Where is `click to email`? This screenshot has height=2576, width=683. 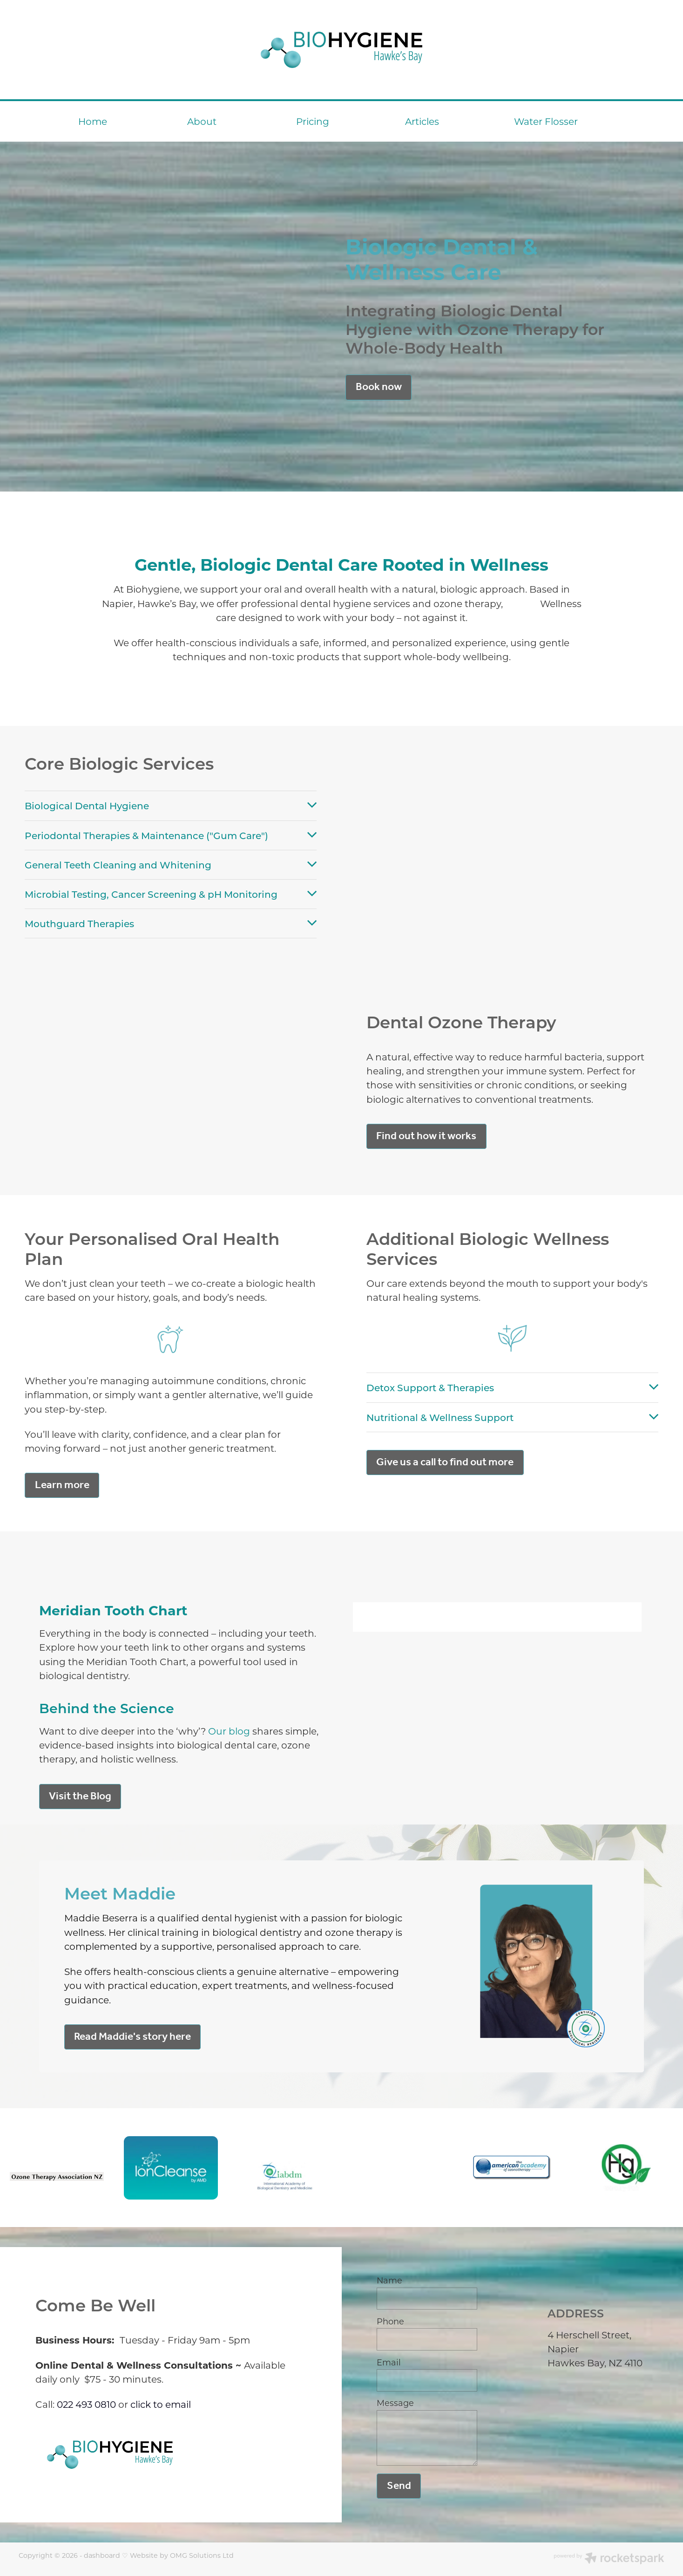
click to email is located at coordinates (160, 2404).